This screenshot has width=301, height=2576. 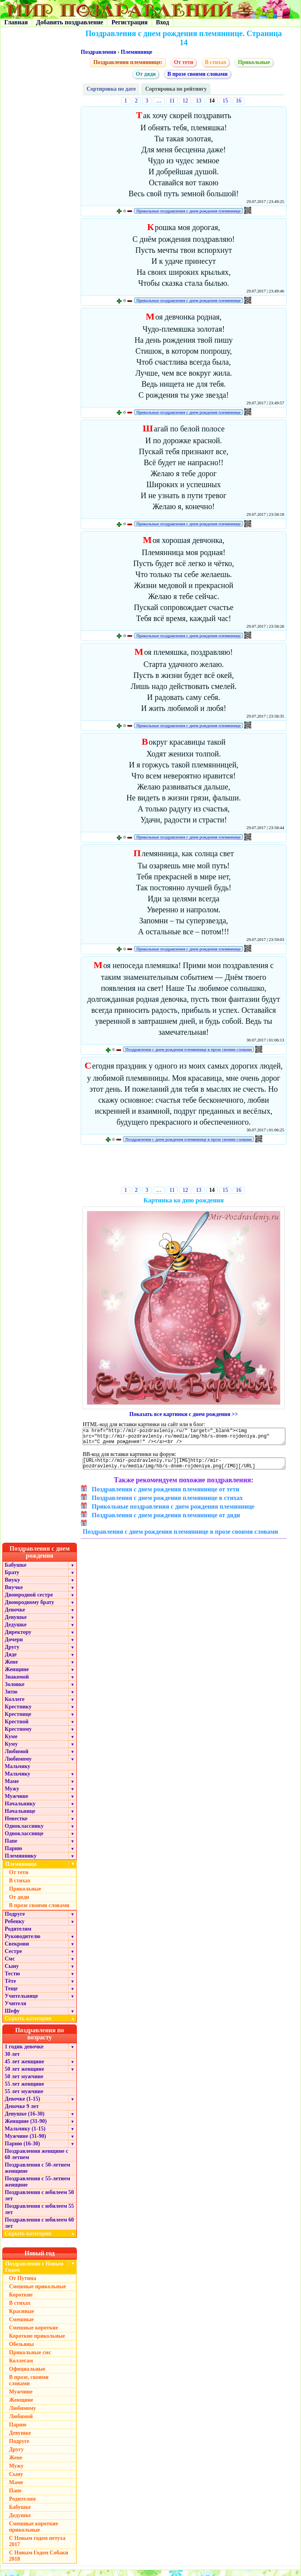 What do you see at coordinates (15, 1616) in the screenshot?
I see `Девочке` at bounding box center [15, 1616].